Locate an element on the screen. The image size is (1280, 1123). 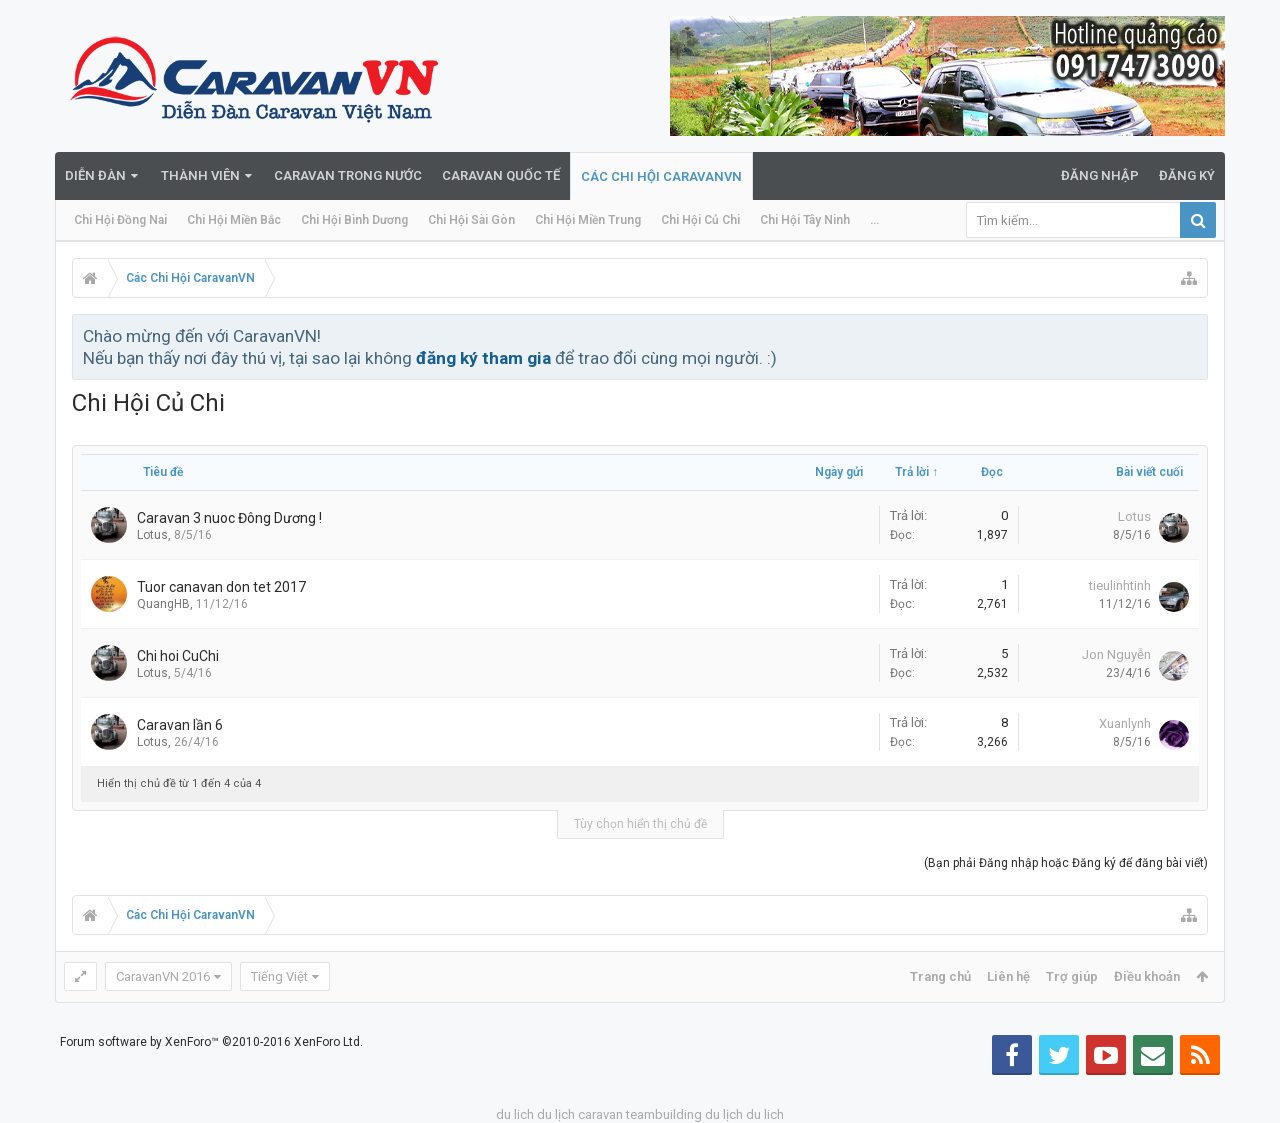
CaravanVN 2016 is located at coordinates (163, 976).